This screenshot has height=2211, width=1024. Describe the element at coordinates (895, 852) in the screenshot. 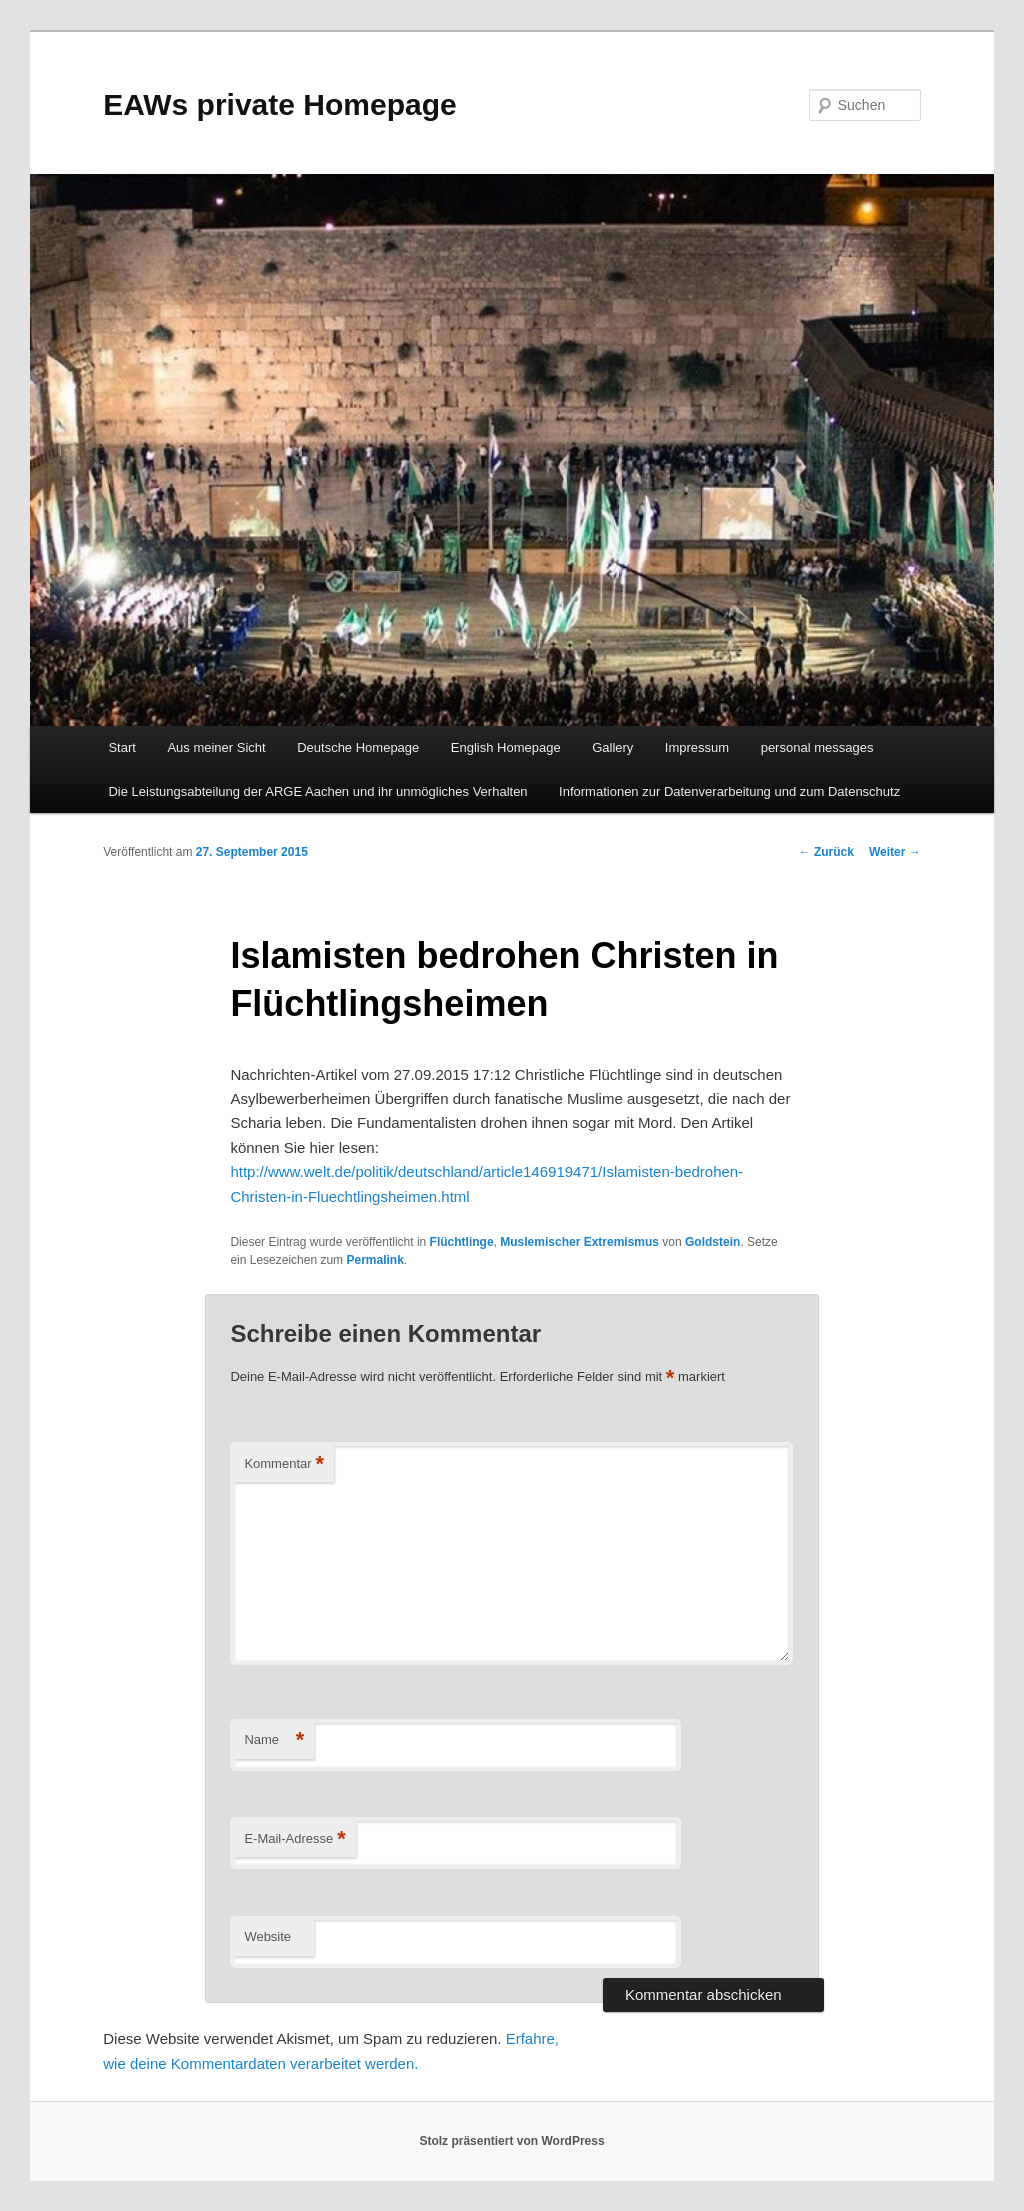

I see `Weiter` at that location.